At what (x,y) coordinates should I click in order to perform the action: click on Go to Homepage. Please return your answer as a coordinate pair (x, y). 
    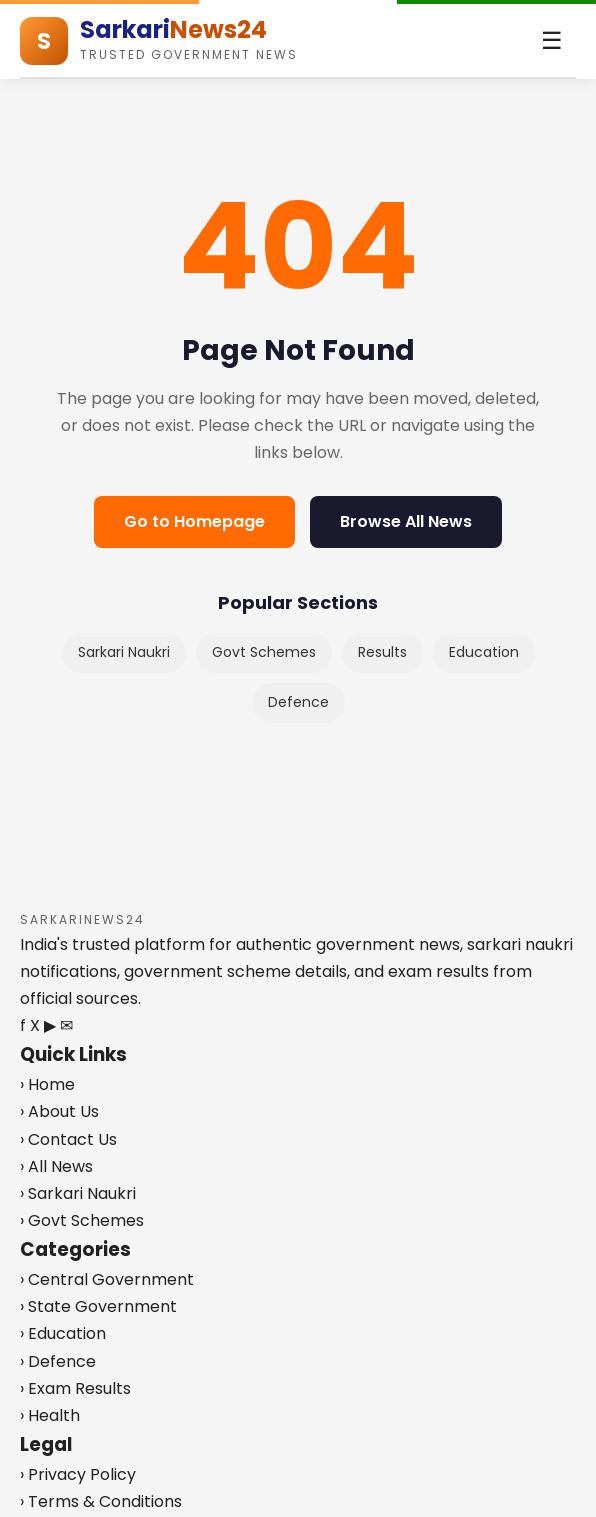
    Looking at the image, I should click on (194, 521).